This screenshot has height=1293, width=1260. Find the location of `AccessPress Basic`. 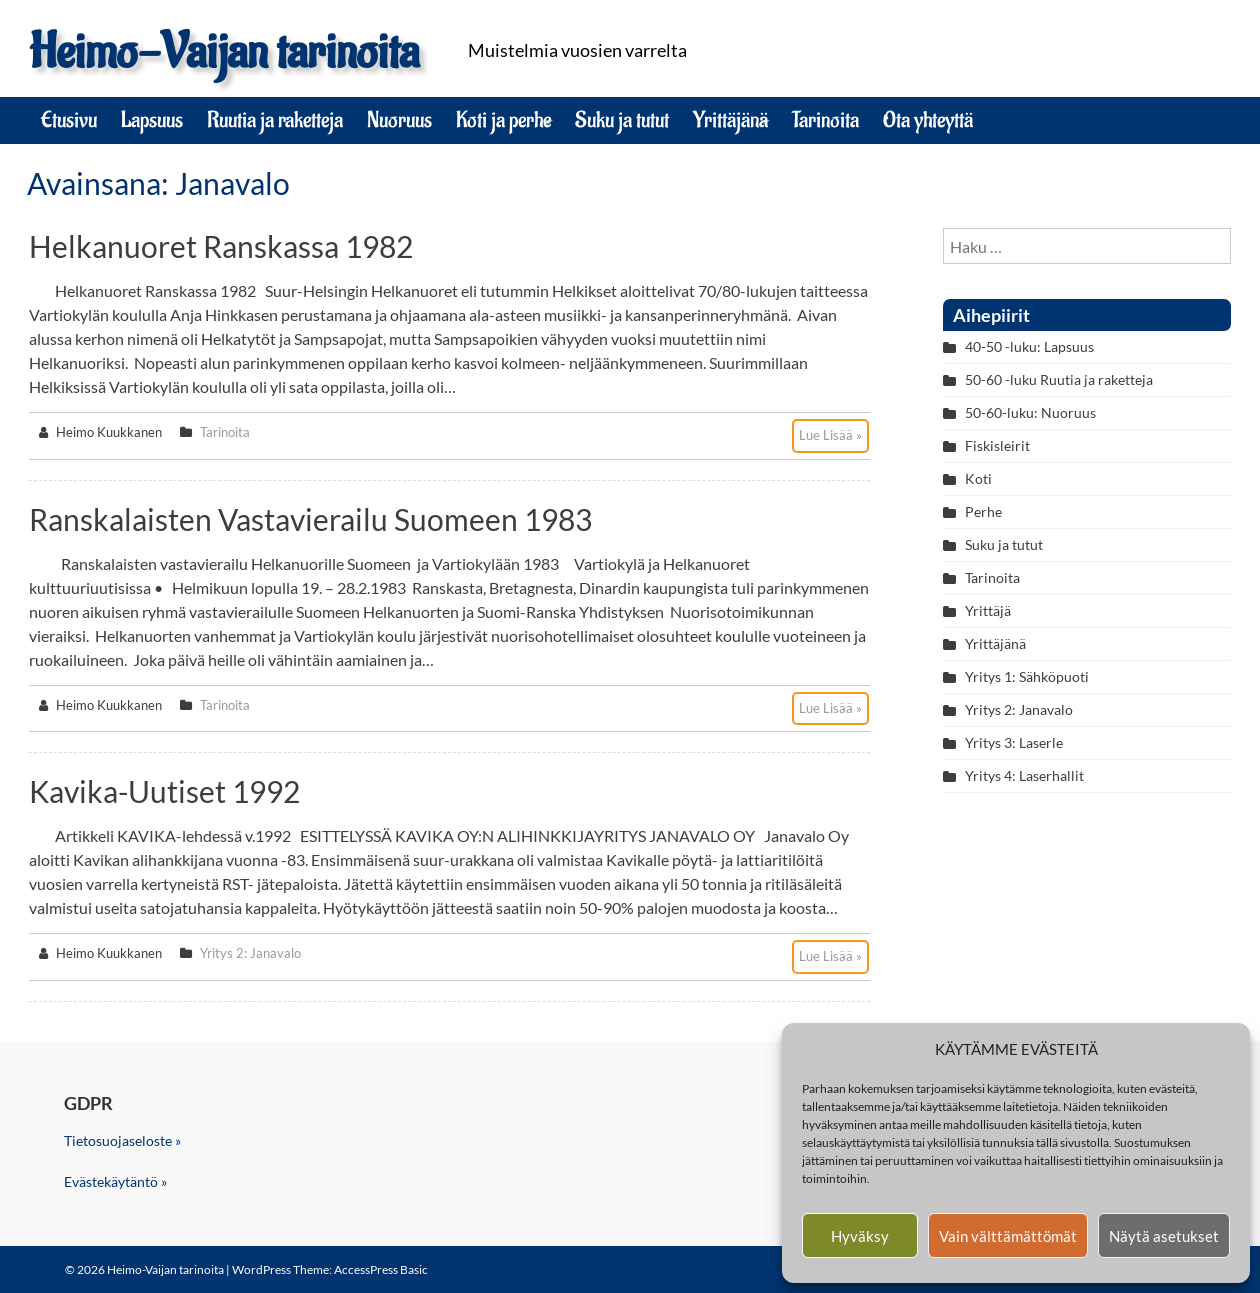

AccessPress Basic is located at coordinates (381, 1269).